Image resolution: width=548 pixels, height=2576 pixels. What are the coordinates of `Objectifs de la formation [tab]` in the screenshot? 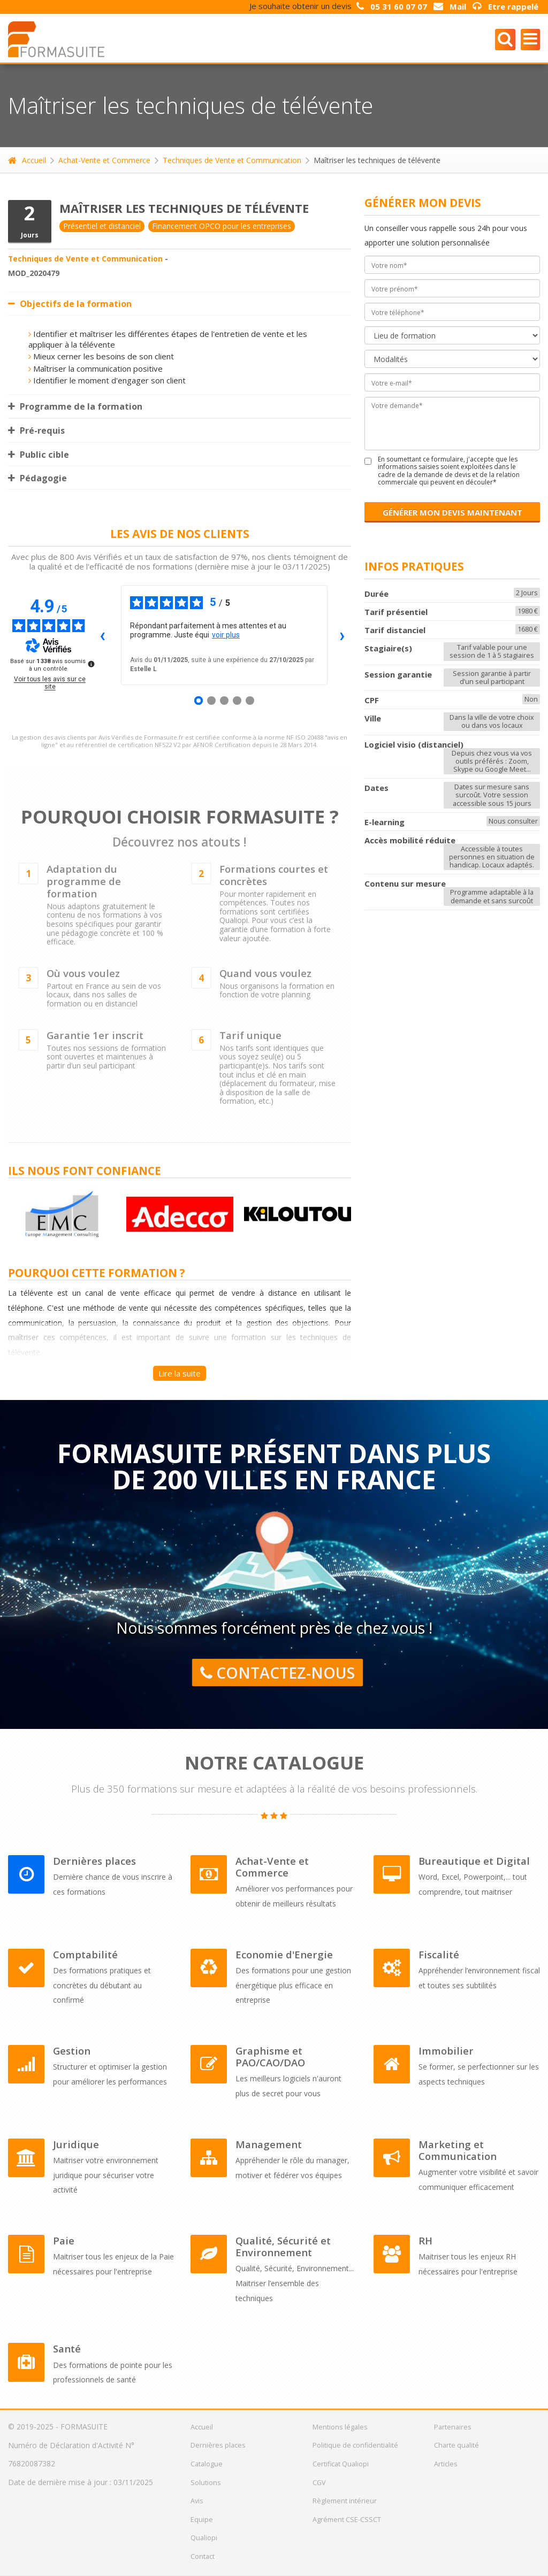 It's located at (70, 304).